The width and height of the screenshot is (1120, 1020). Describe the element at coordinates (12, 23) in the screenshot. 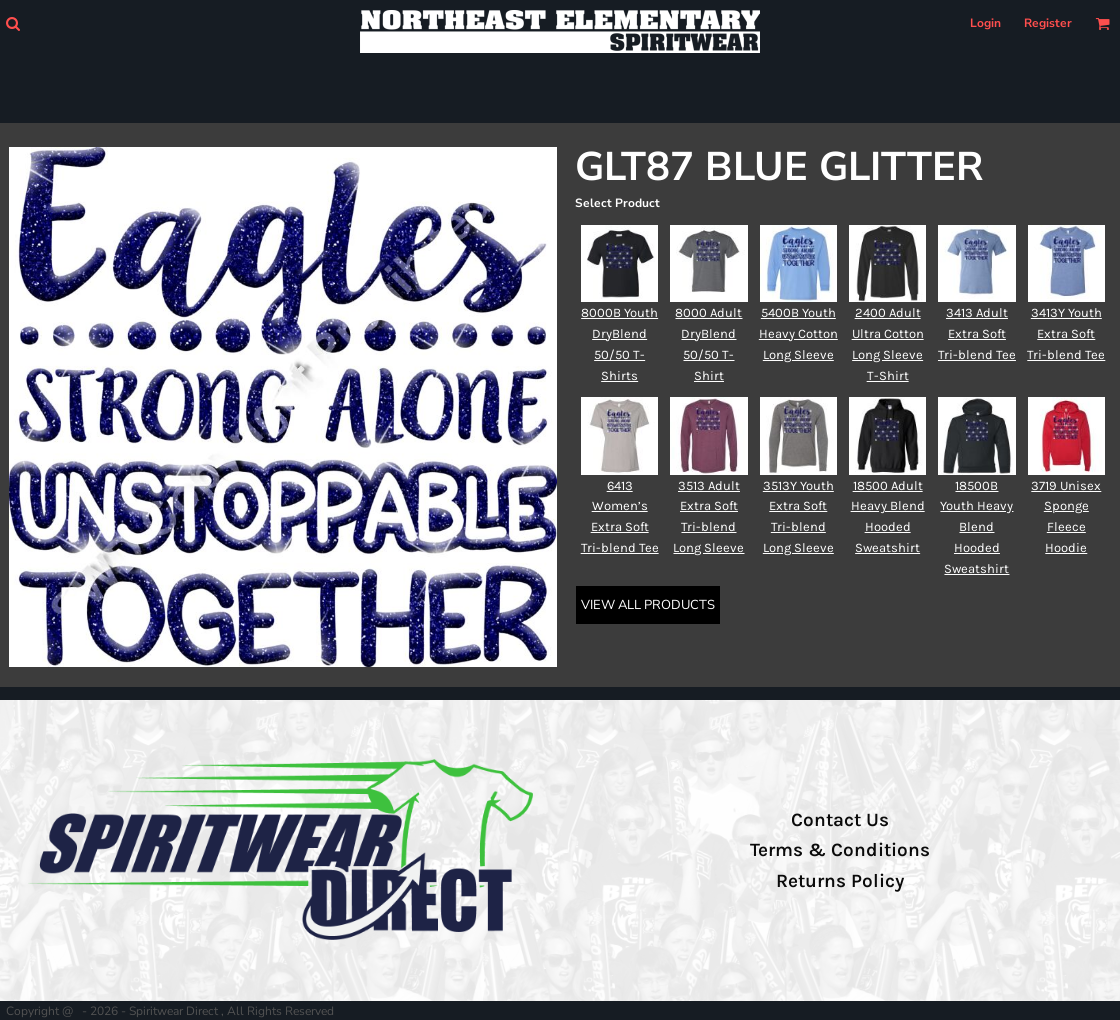

I see `[button]` at that location.